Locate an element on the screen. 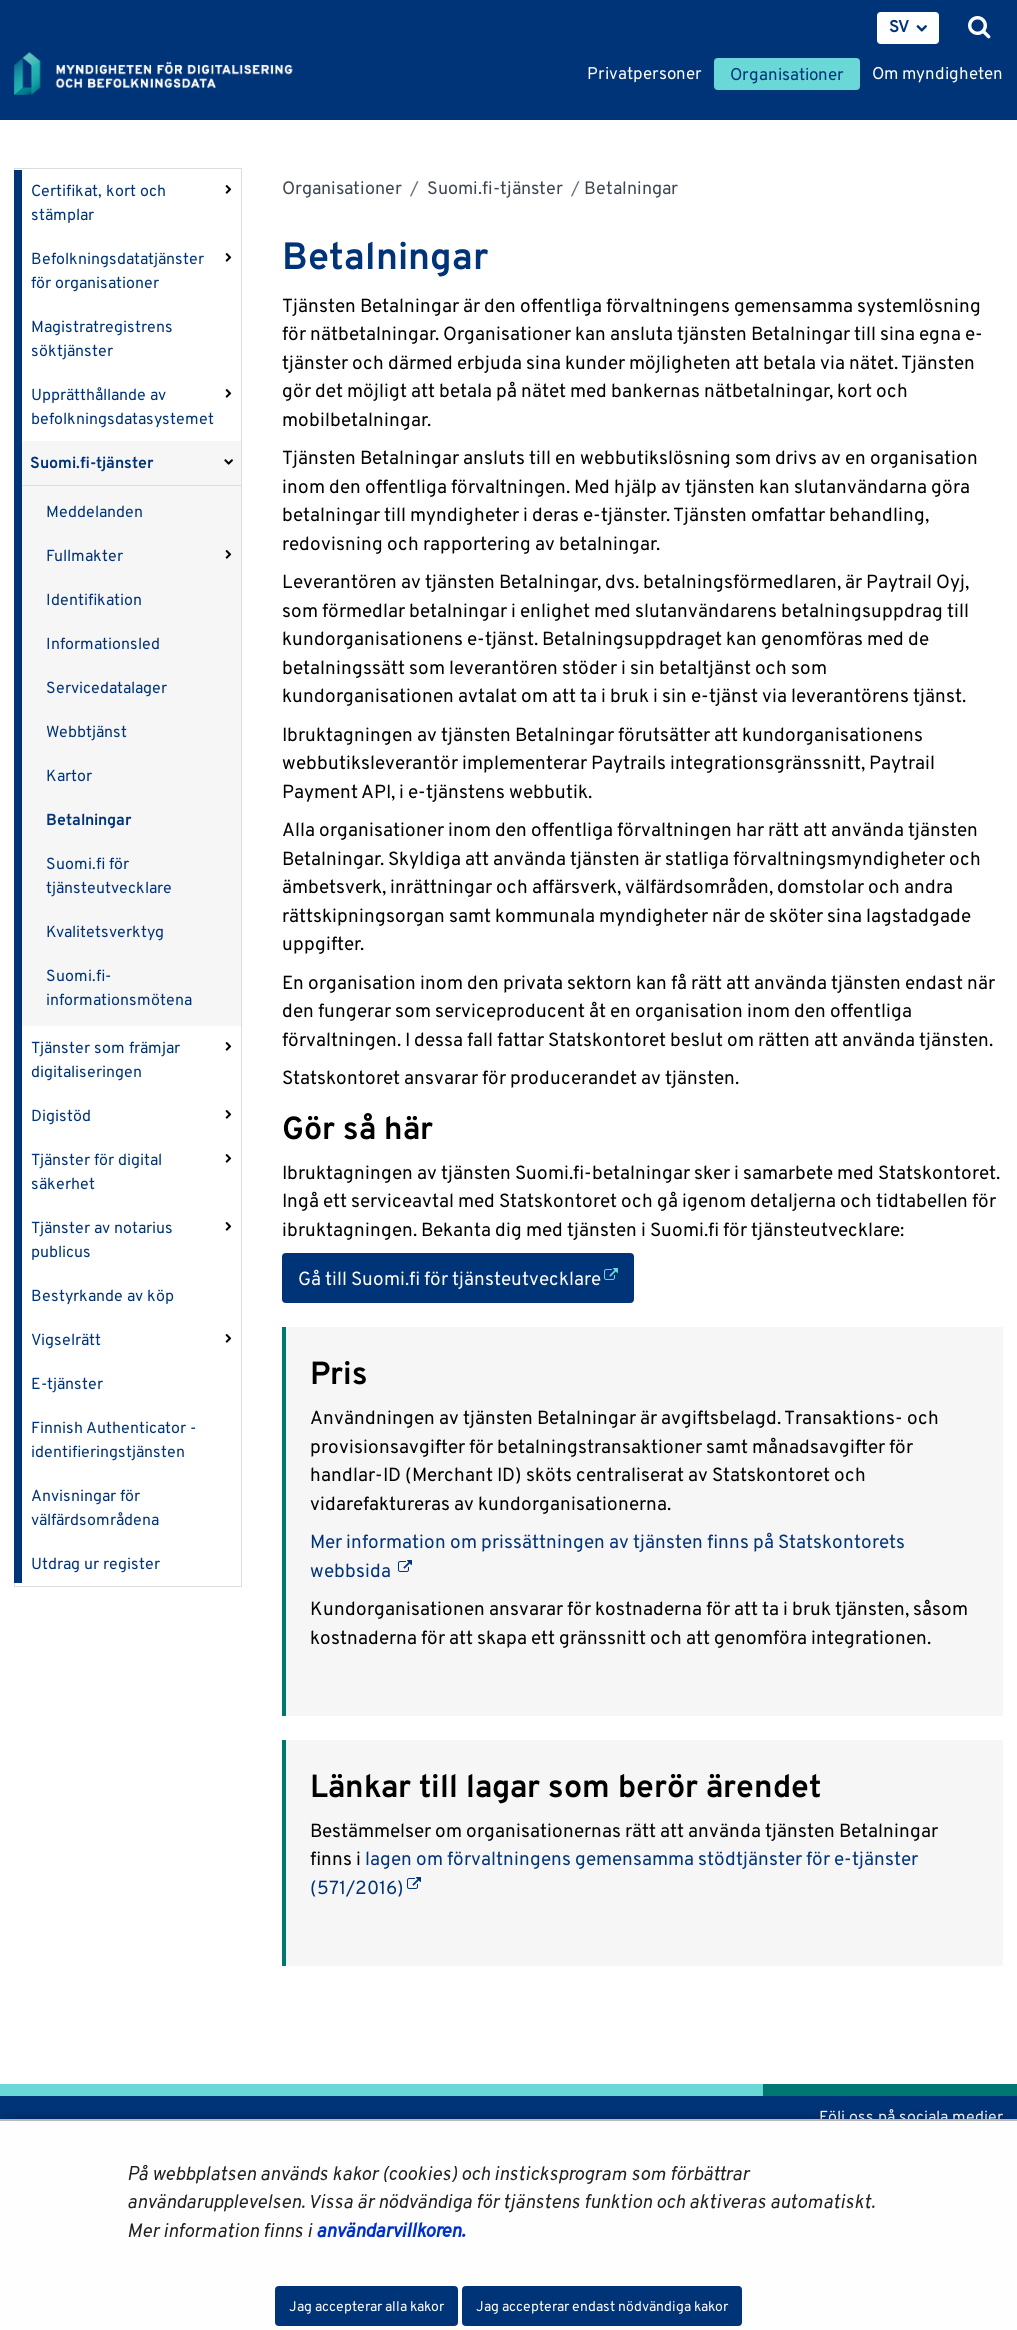 Image resolution: width=1017 pixels, height=2330 pixels. Upprätthållande av befolkningsdatasystemet is located at coordinates (122, 406).